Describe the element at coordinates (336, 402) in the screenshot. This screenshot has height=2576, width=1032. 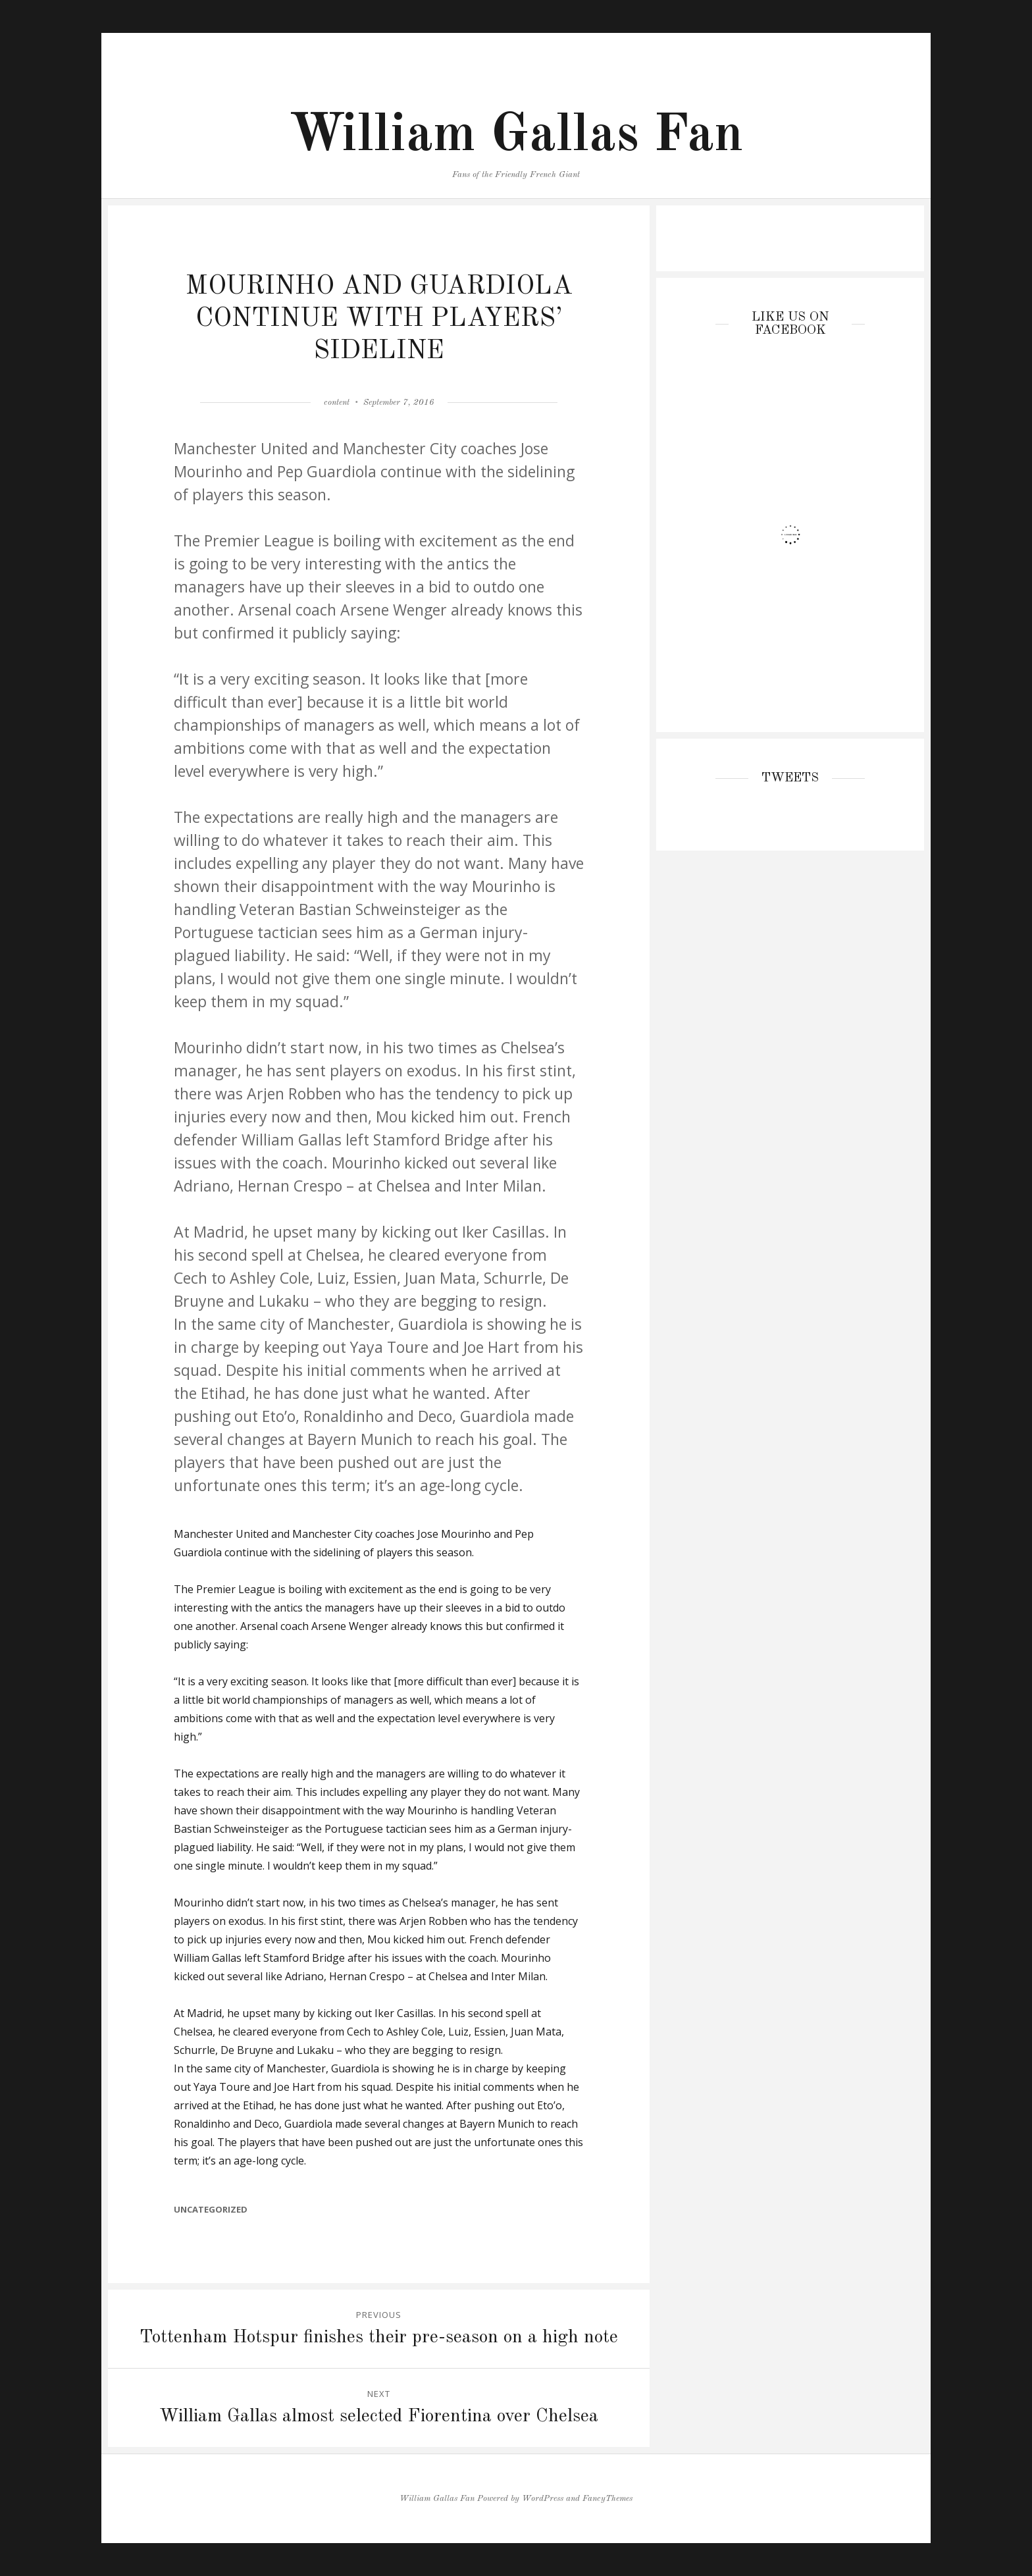
I see `content` at that location.